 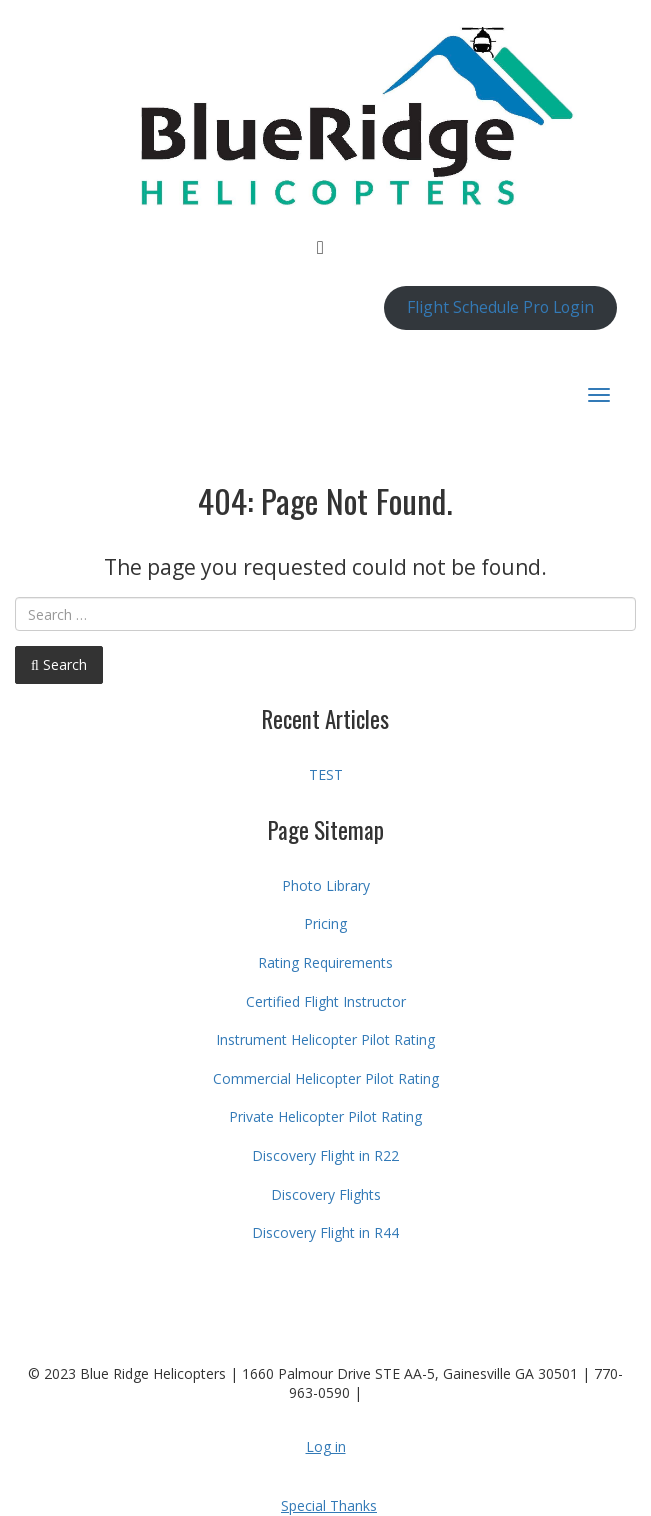 What do you see at coordinates (326, 885) in the screenshot?
I see `Photo Library` at bounding box center [326, 885].